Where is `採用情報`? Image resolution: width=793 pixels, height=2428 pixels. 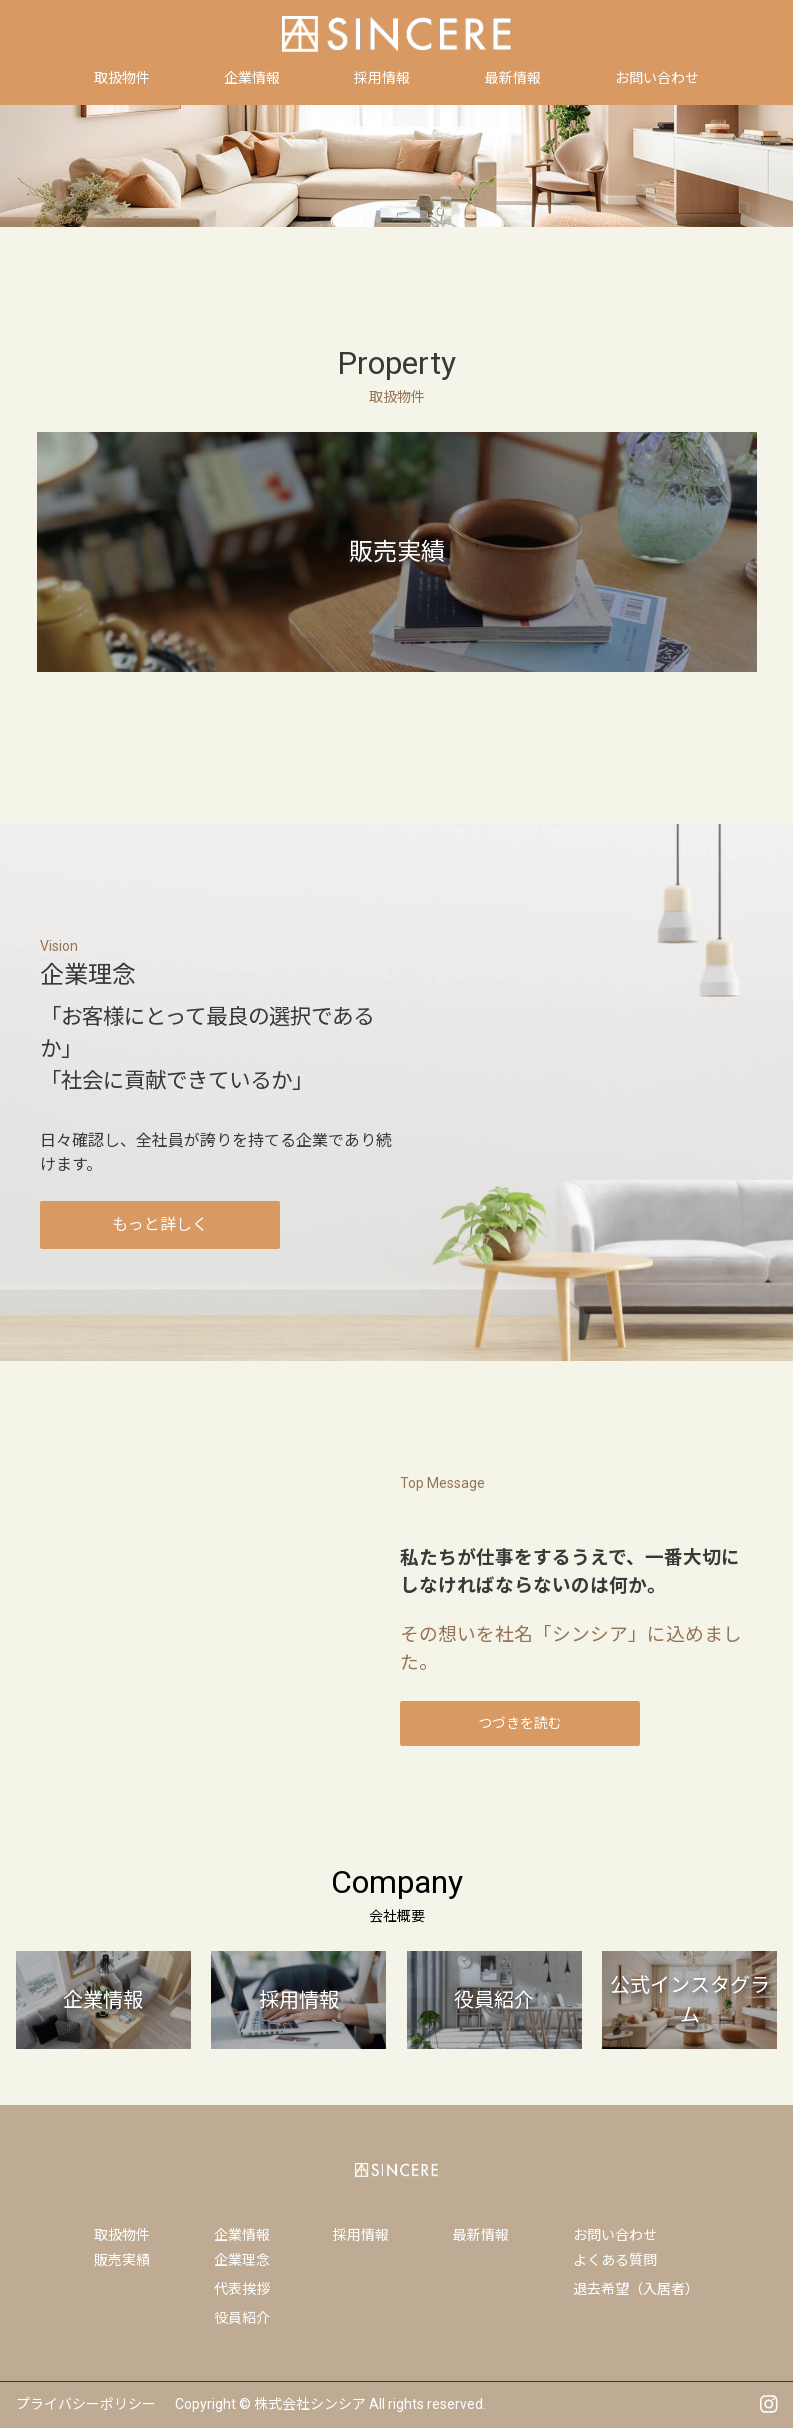
採用情報 is located at coordinates (361, 2235).